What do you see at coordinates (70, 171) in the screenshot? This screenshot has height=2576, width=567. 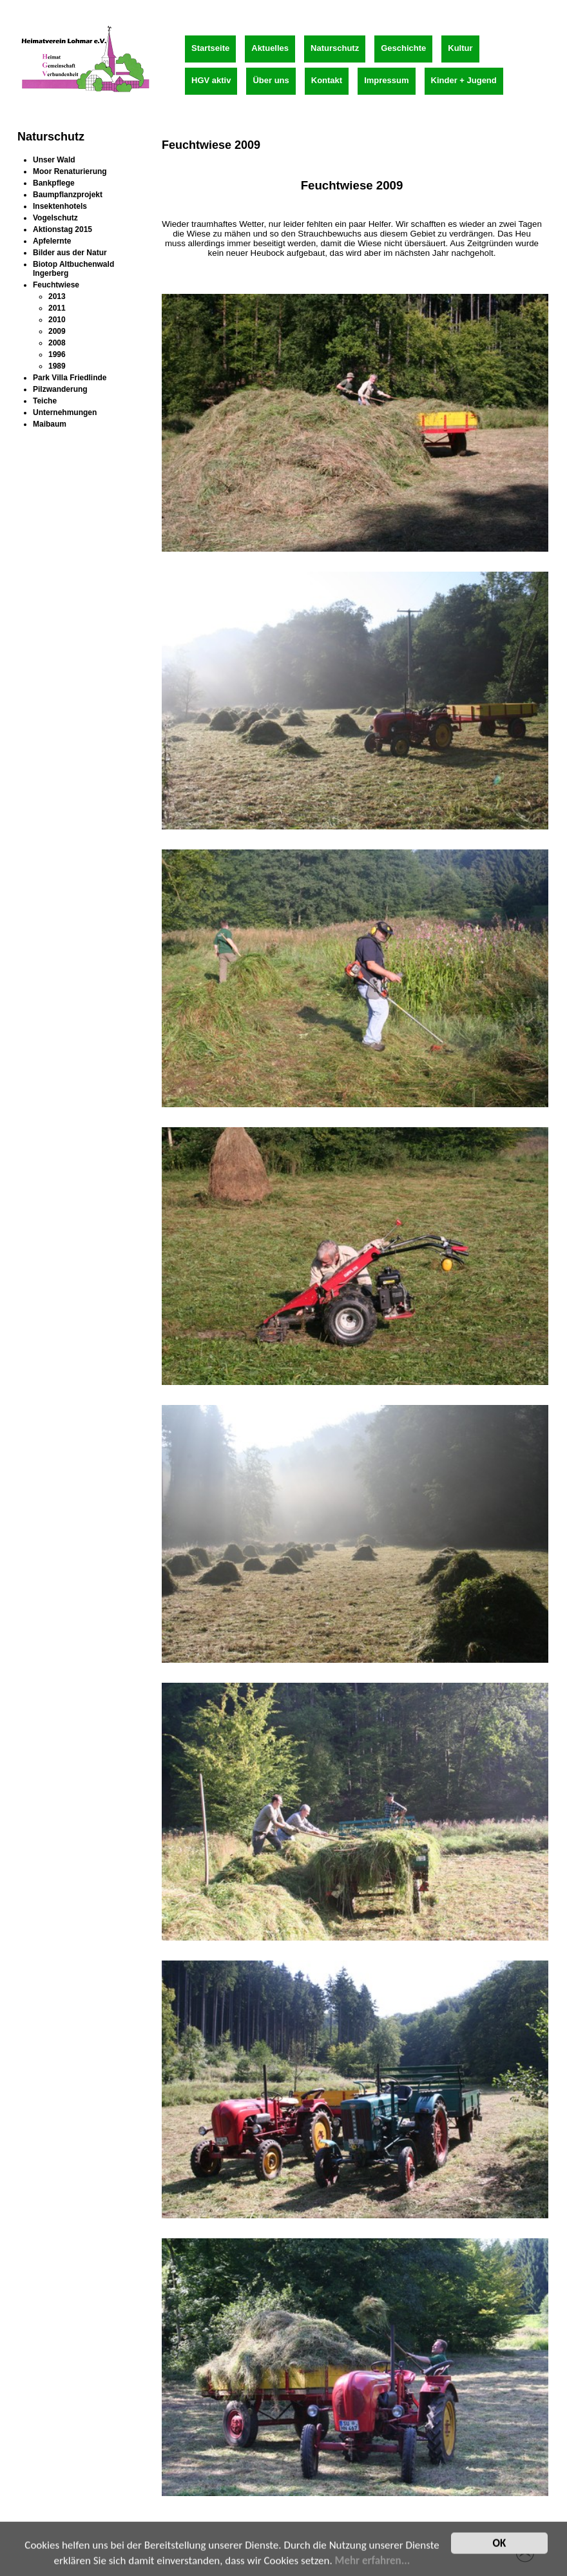 I see `Moor Renaturierung` at bounding box center [70, 171].